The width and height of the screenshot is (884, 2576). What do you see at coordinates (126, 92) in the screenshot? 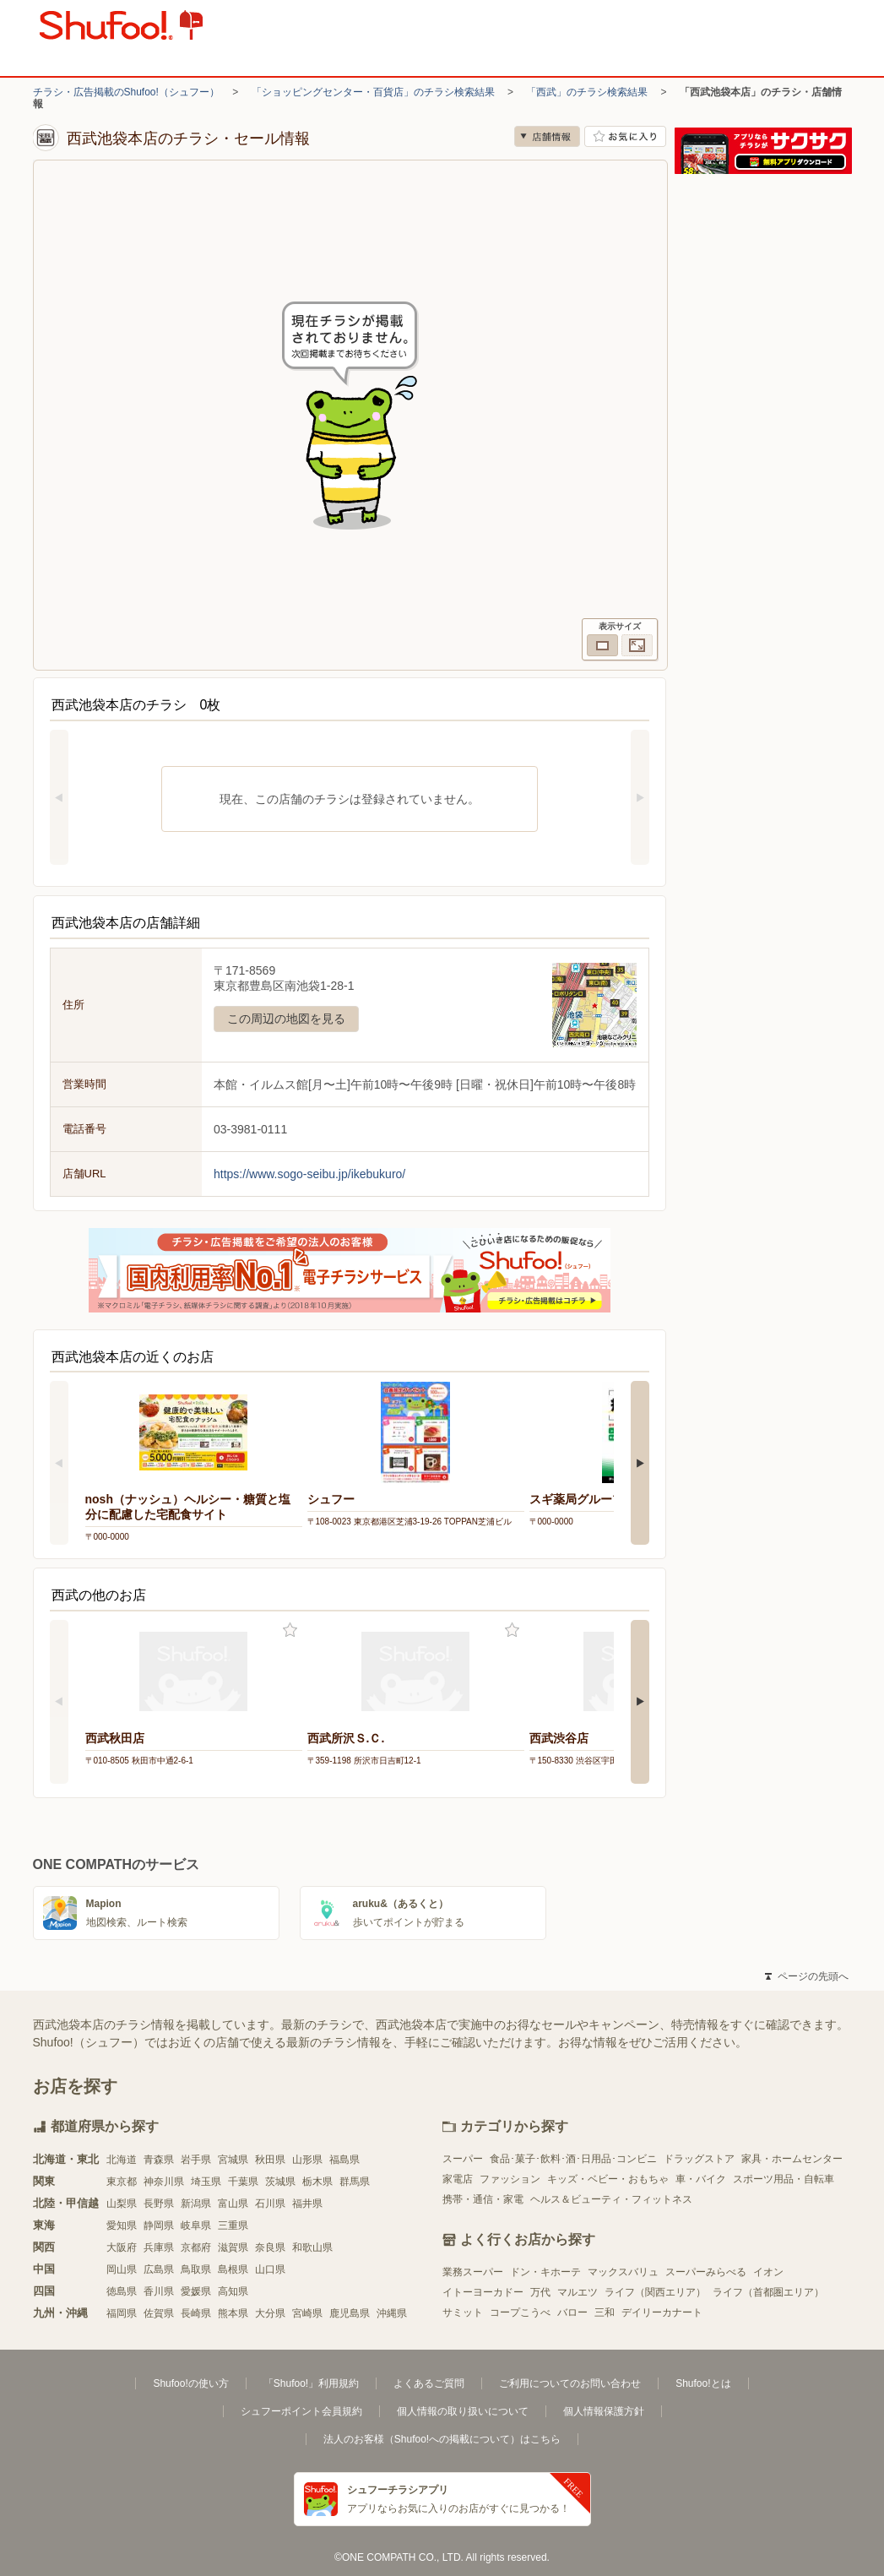
I see `チラシ・広告掲載のShufoo!（シュフー）` at bounding box center [126, 92].